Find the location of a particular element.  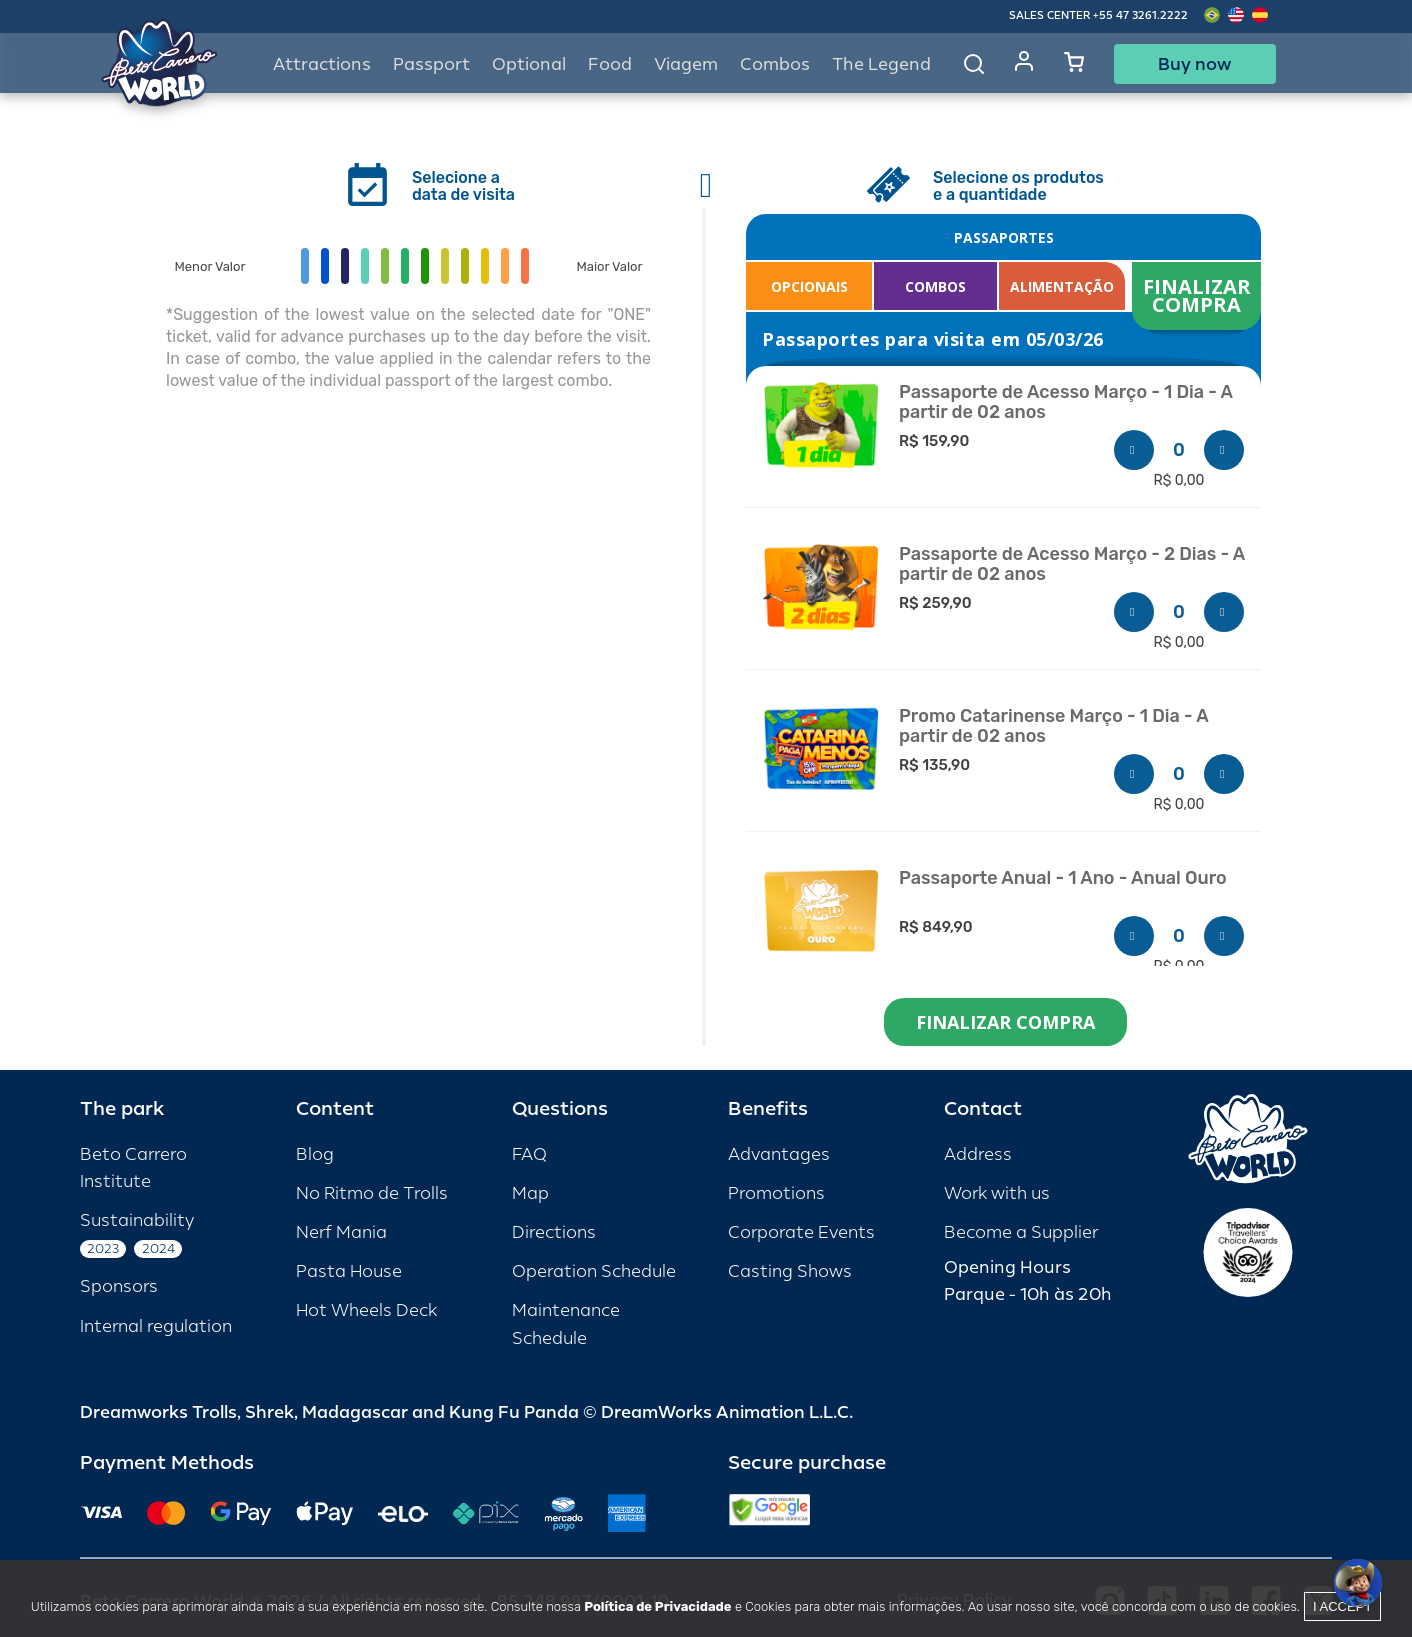

Address is located at coordinates (978, 1154).